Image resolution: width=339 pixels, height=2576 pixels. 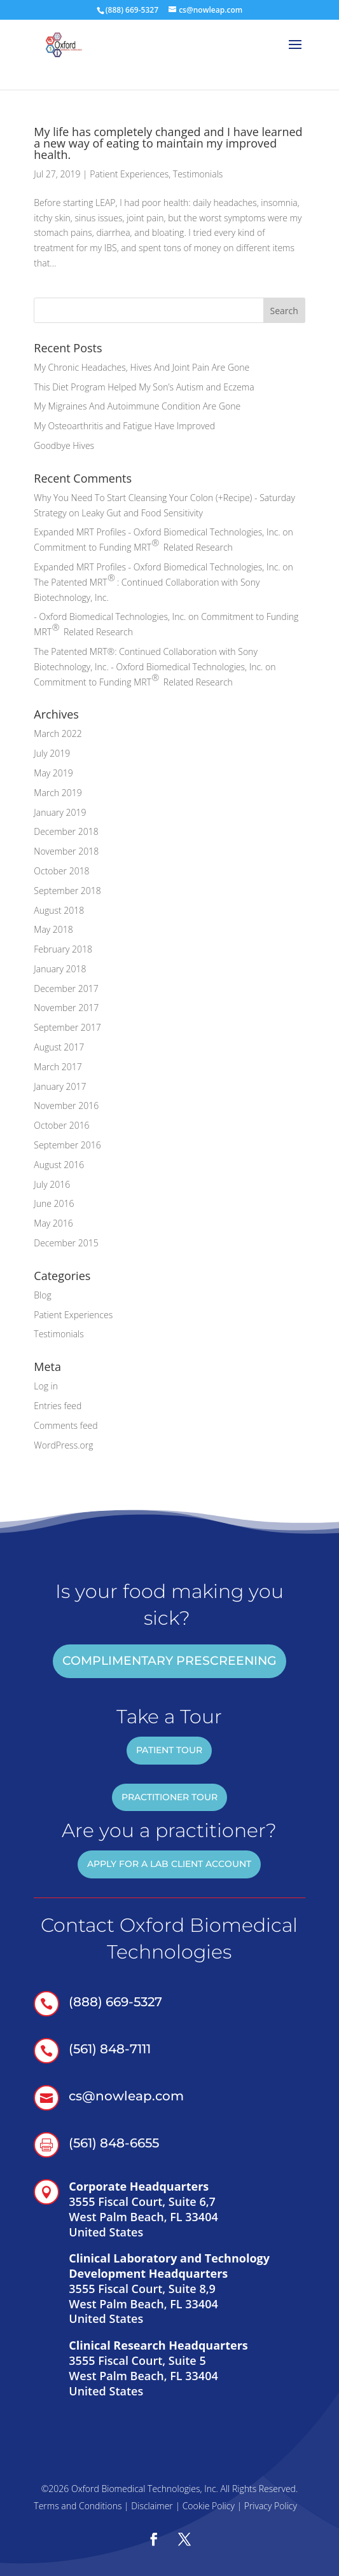 What do you see at coordinates (144, 387) in the screenshot?
I see `This Diet Program Helped My Son’s Autism and Eczema` at bounding box center [144, 387].